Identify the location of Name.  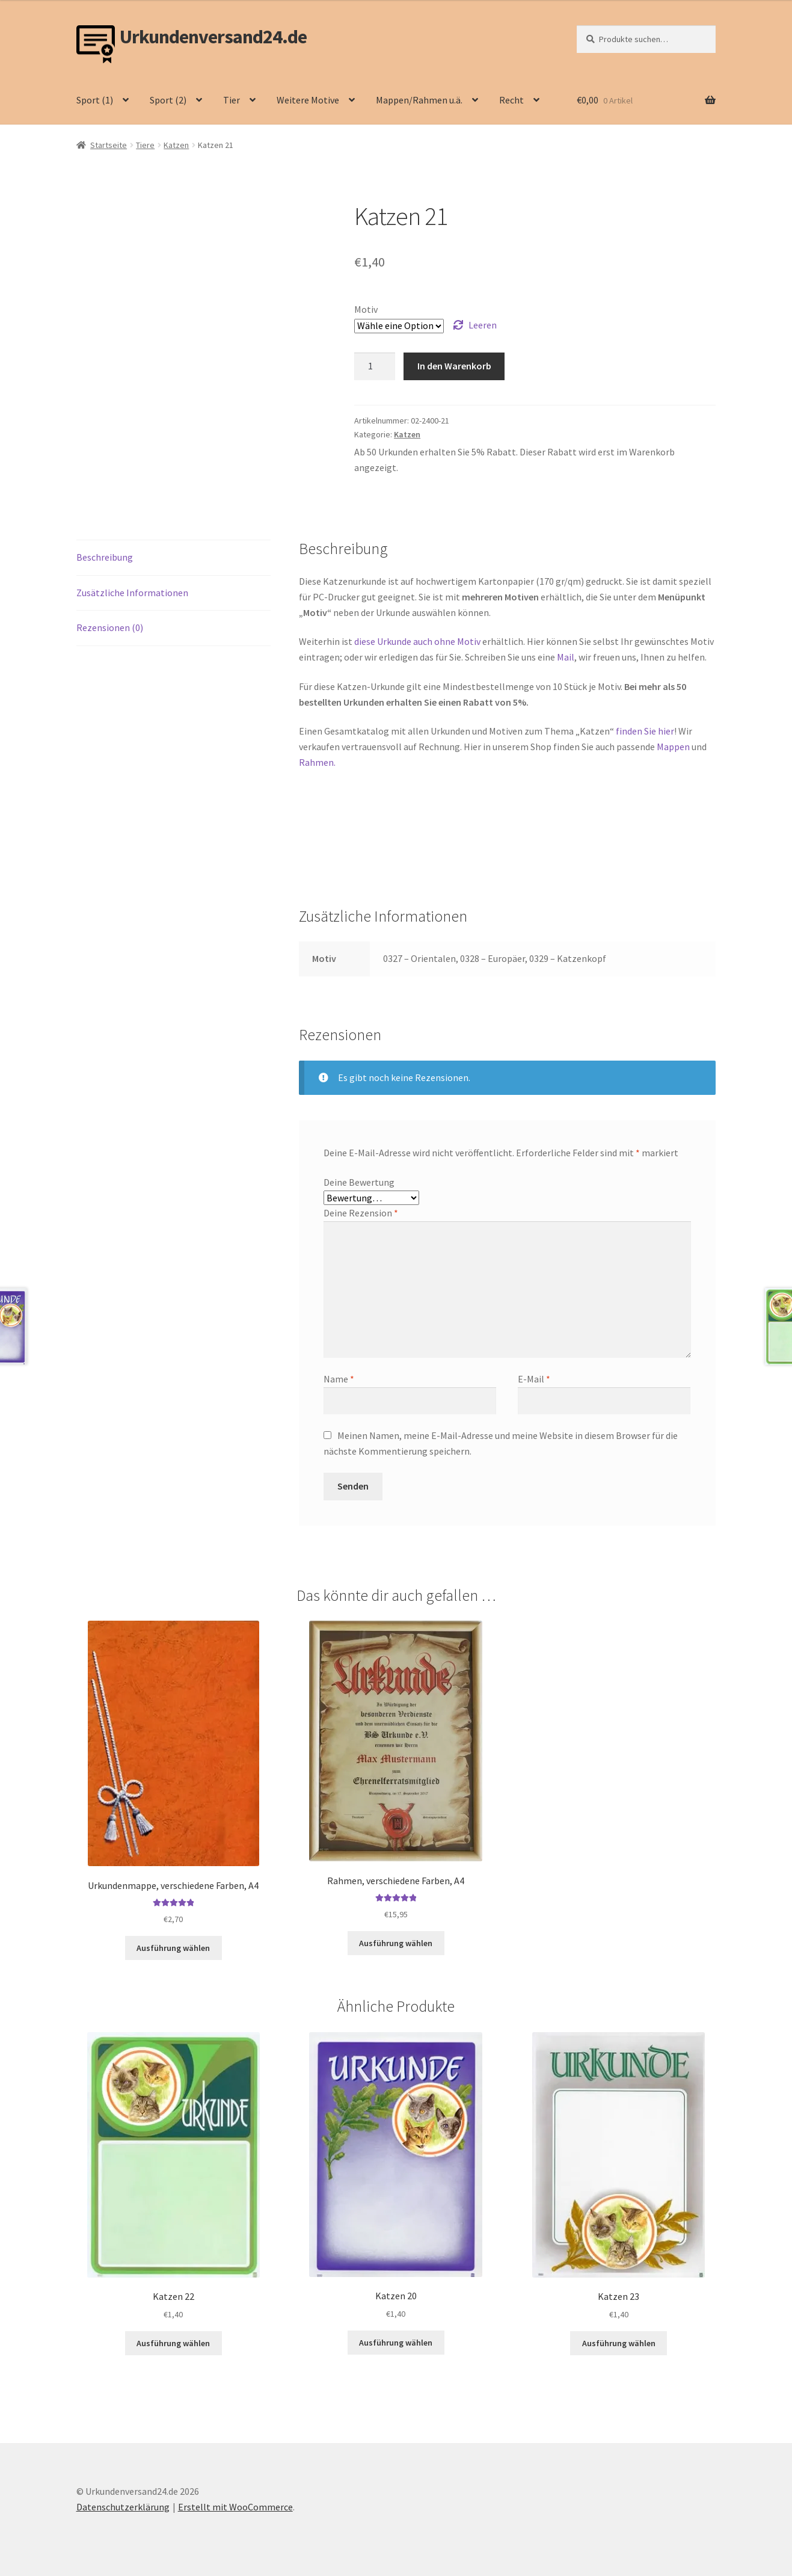
(339, 1379).